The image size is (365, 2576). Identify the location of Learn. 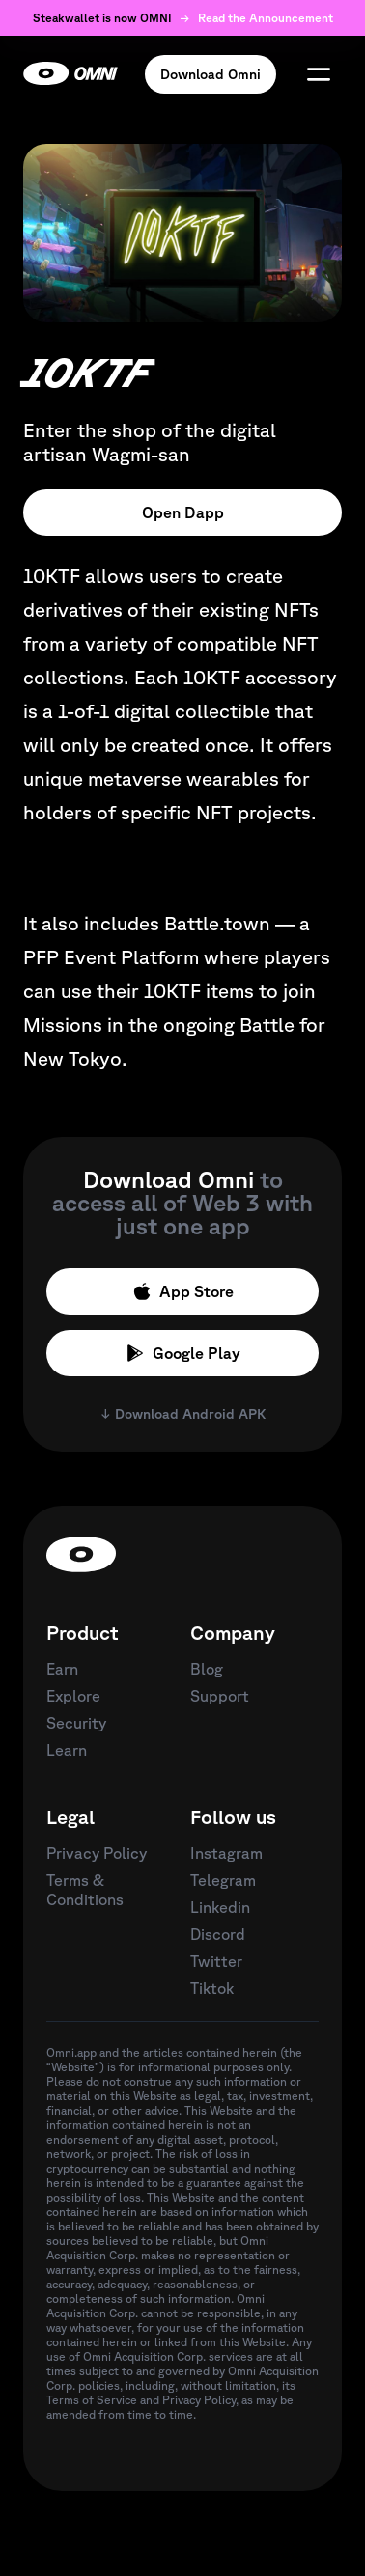
(66, 1750).